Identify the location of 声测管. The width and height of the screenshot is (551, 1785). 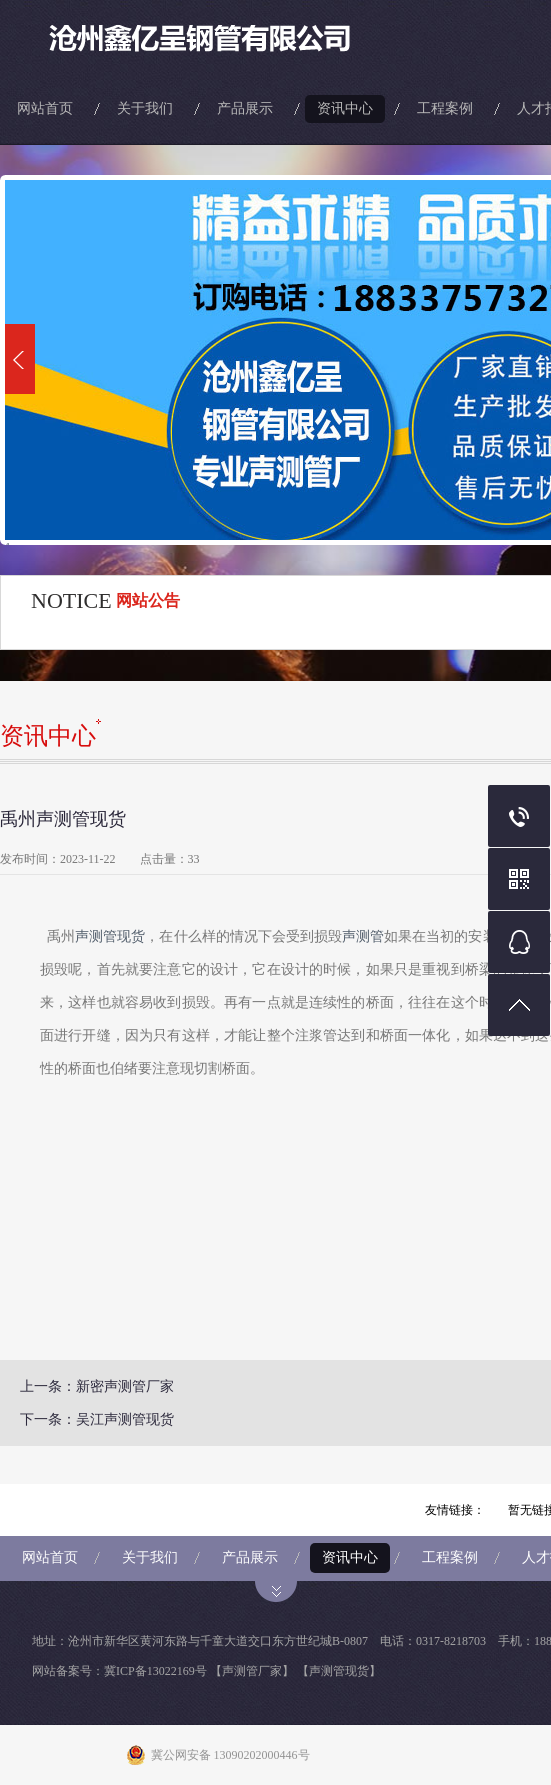
(363, 936).